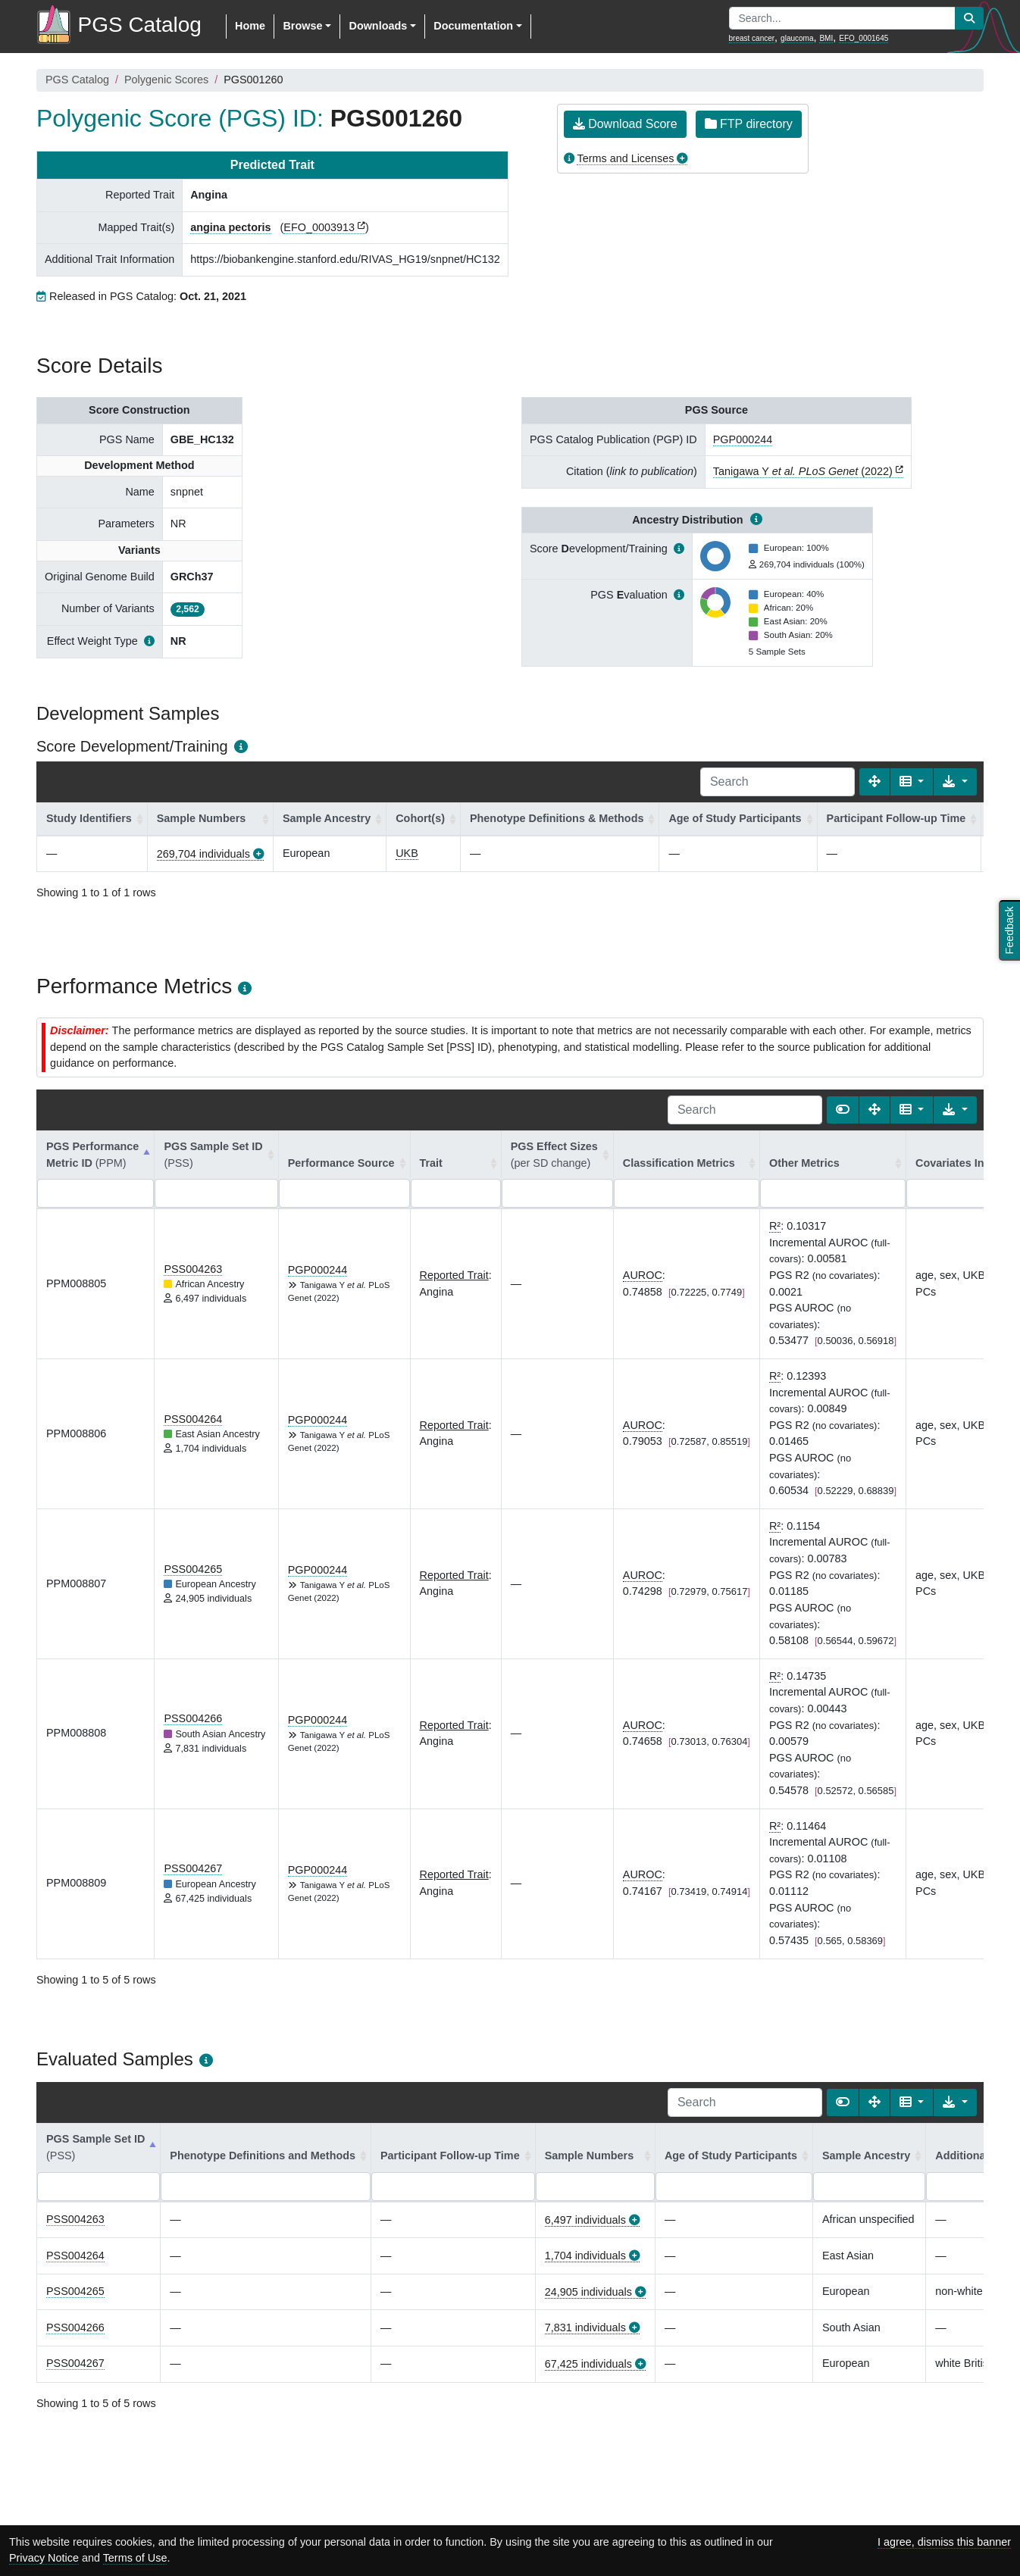 This screenshot has height=2576, width=1020. I want to click on glaucoma, so click(797, 38).